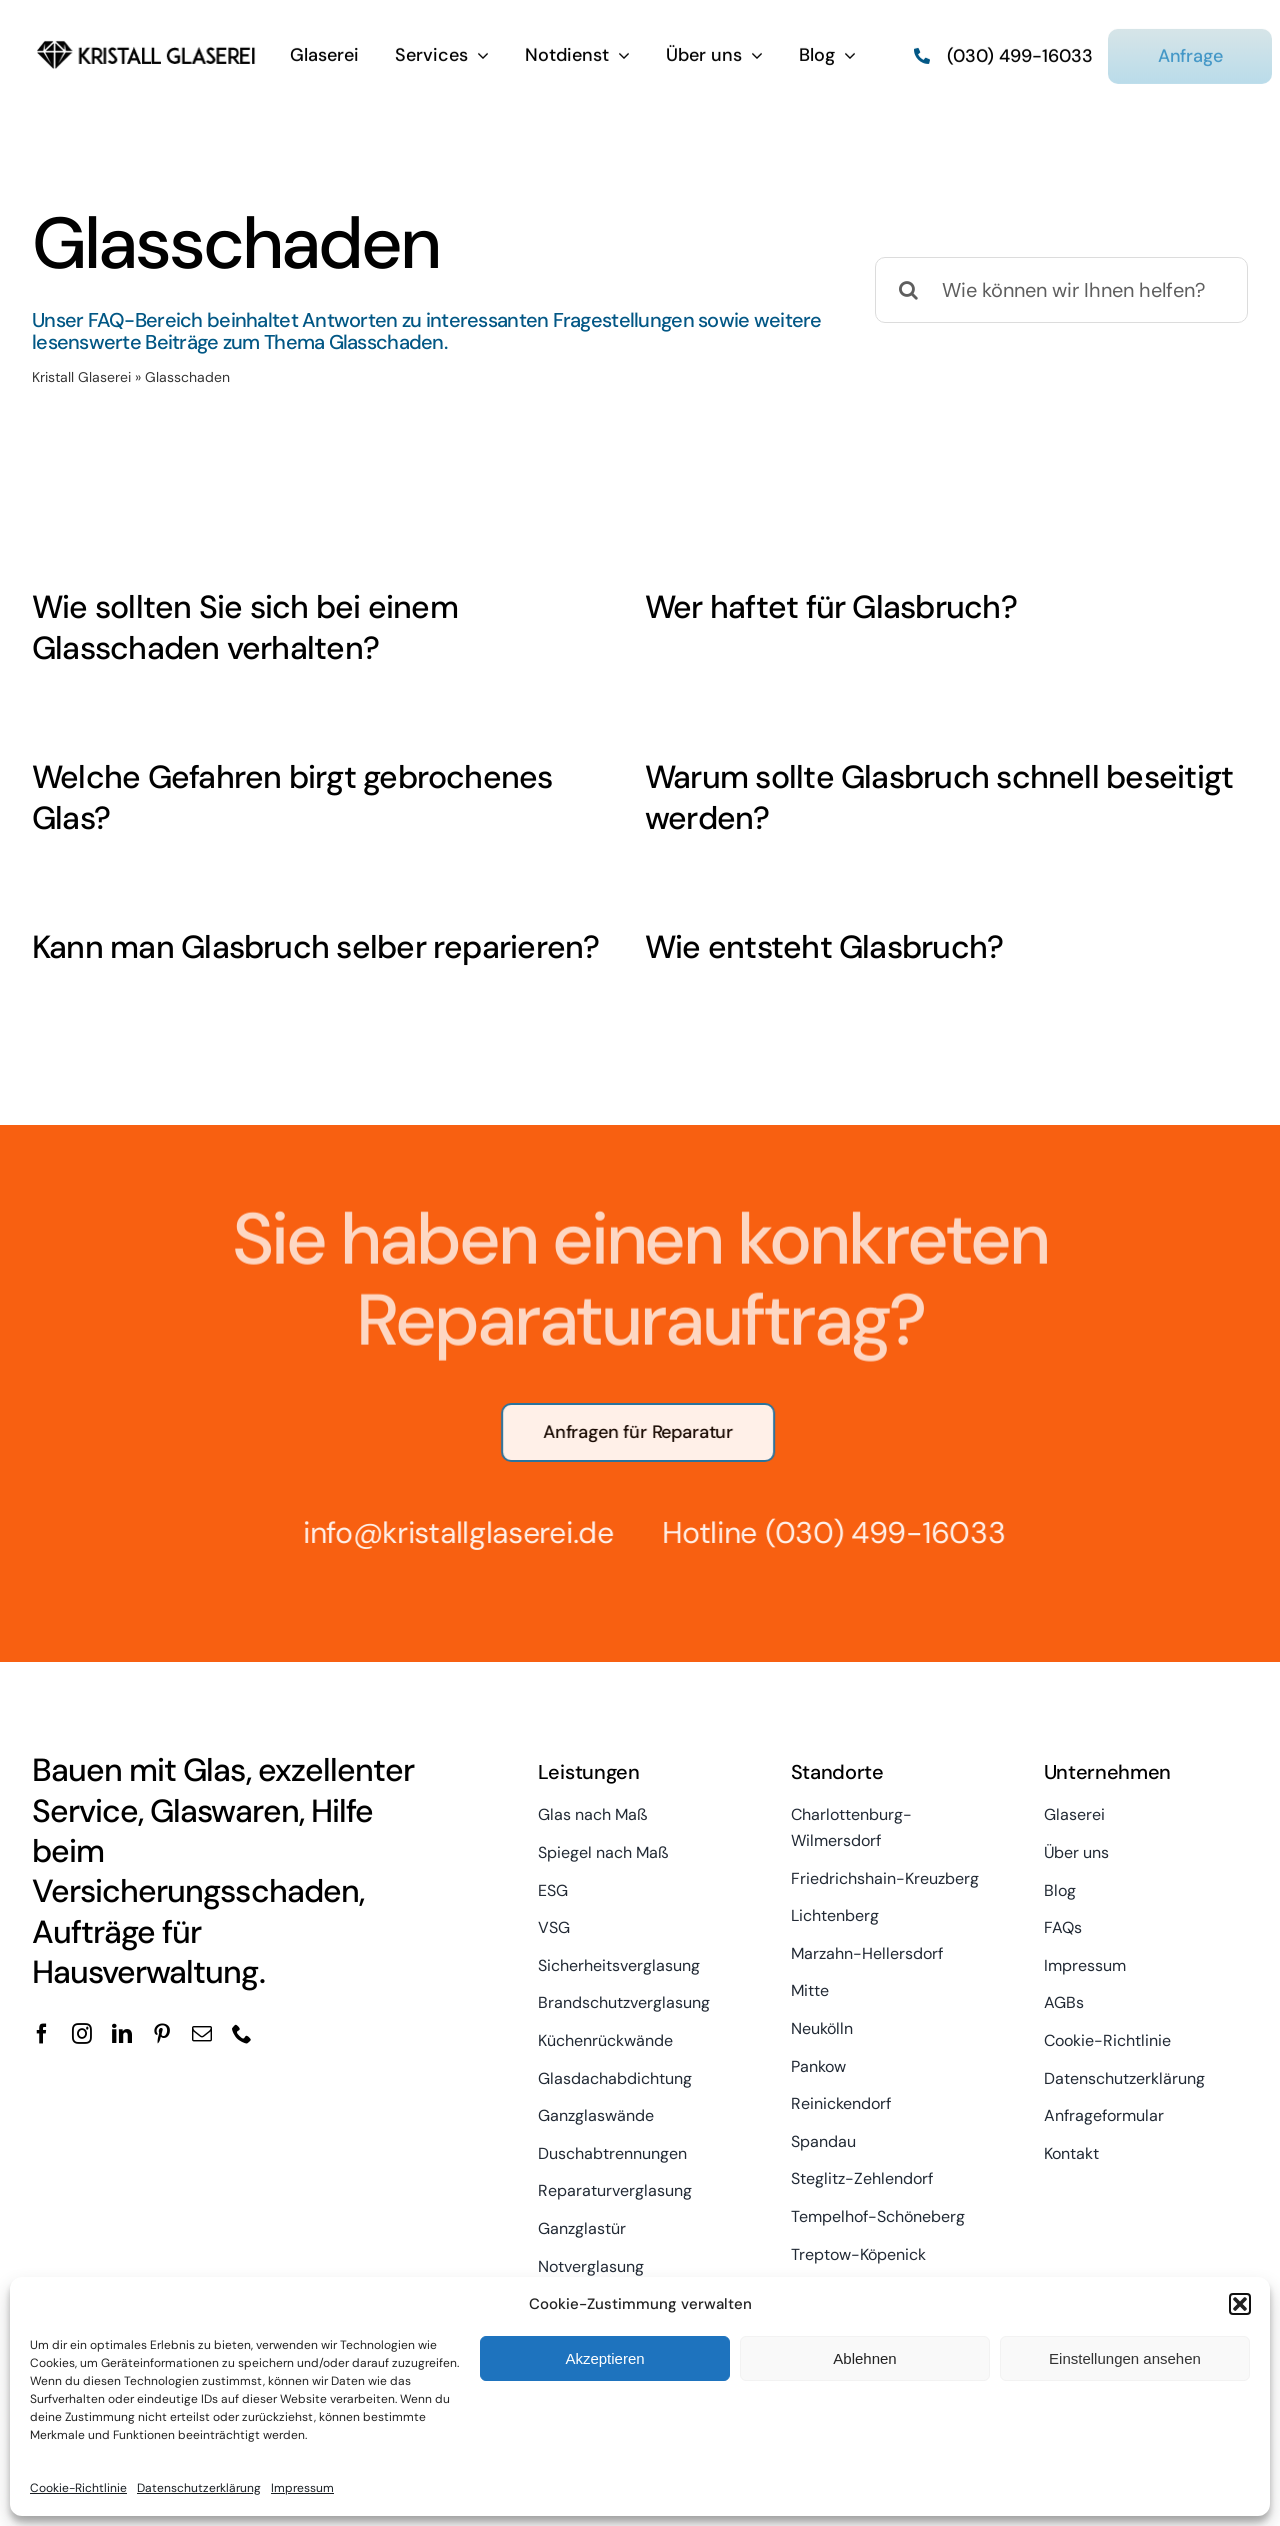 This screenshot has width=1280, height=2526. What do you see at coordinates (122, 2034) in the screenshot?
I see `[linkedin]` at bounding box center [122, 2034].